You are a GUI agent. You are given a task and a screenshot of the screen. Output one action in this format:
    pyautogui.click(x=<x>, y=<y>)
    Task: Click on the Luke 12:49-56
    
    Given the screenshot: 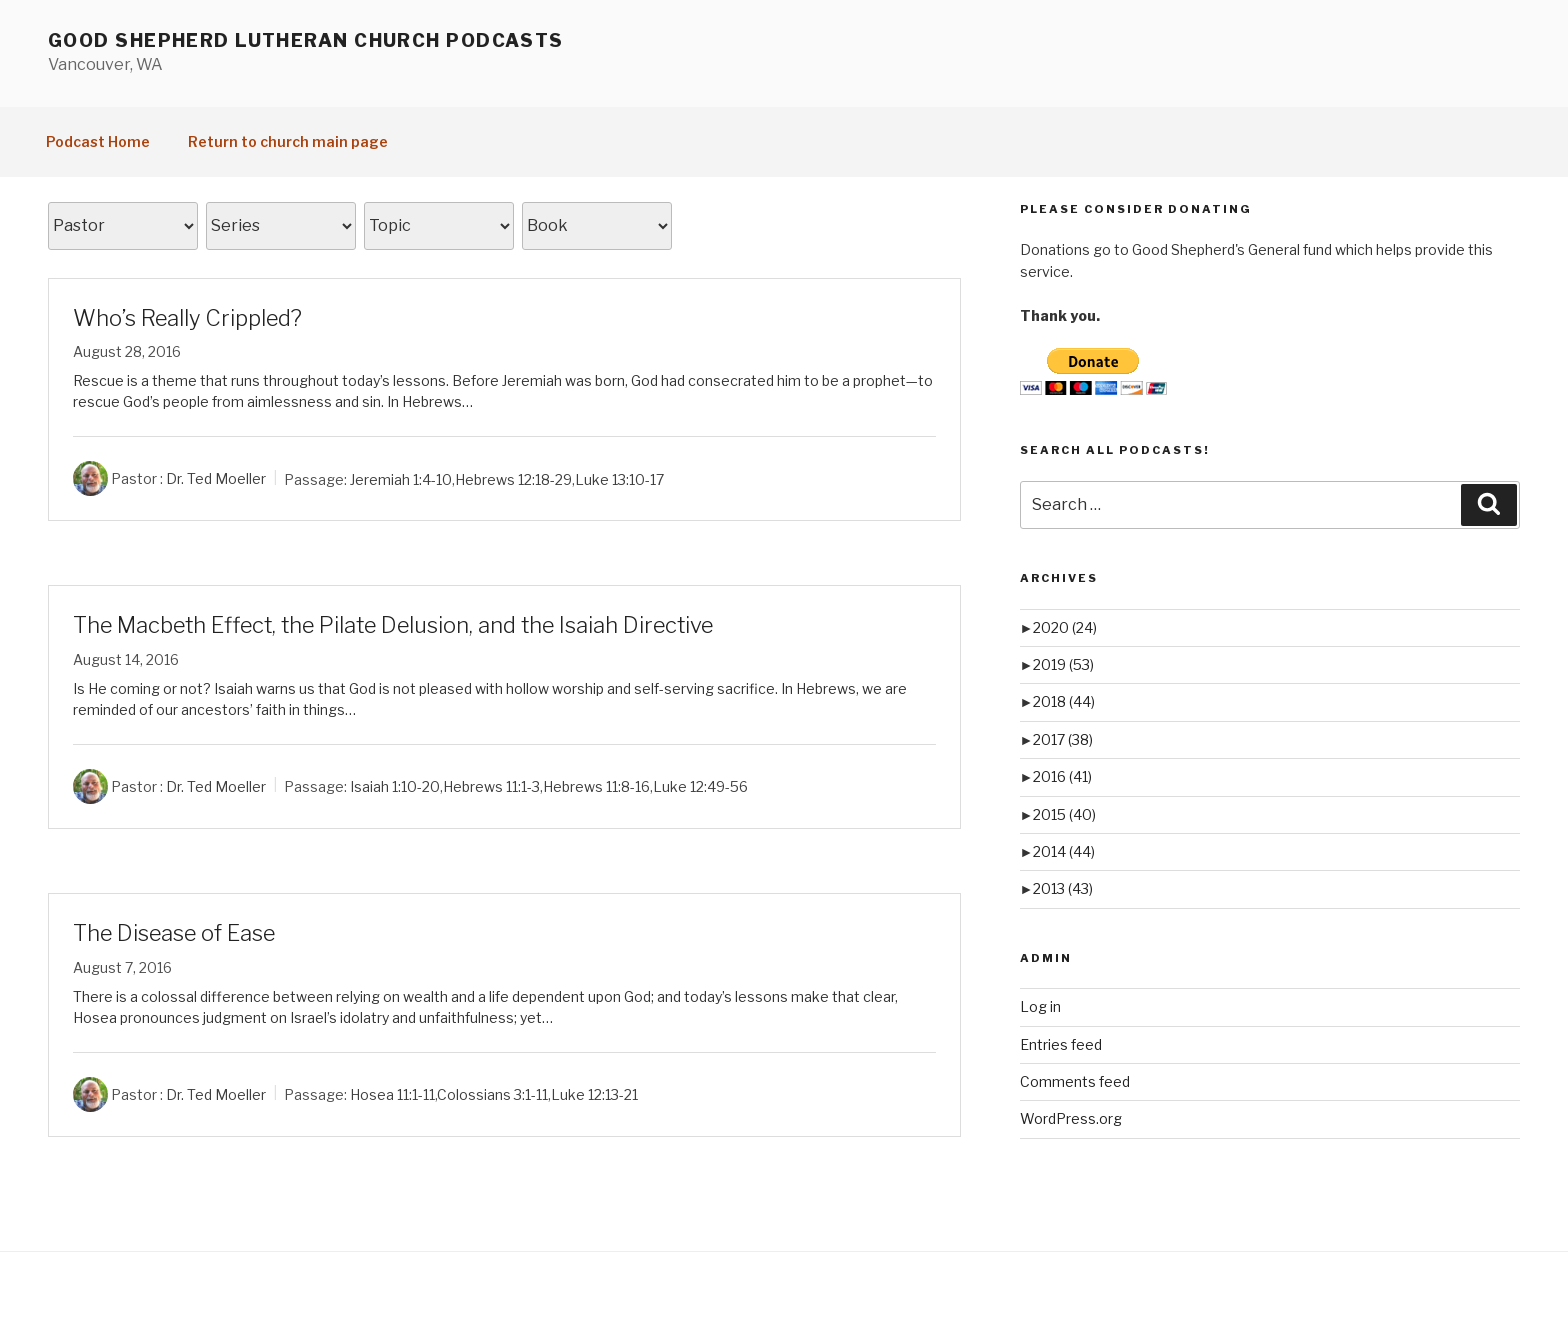 What is the action you would take?
    pyautogui.click(x=700, y=786)
    